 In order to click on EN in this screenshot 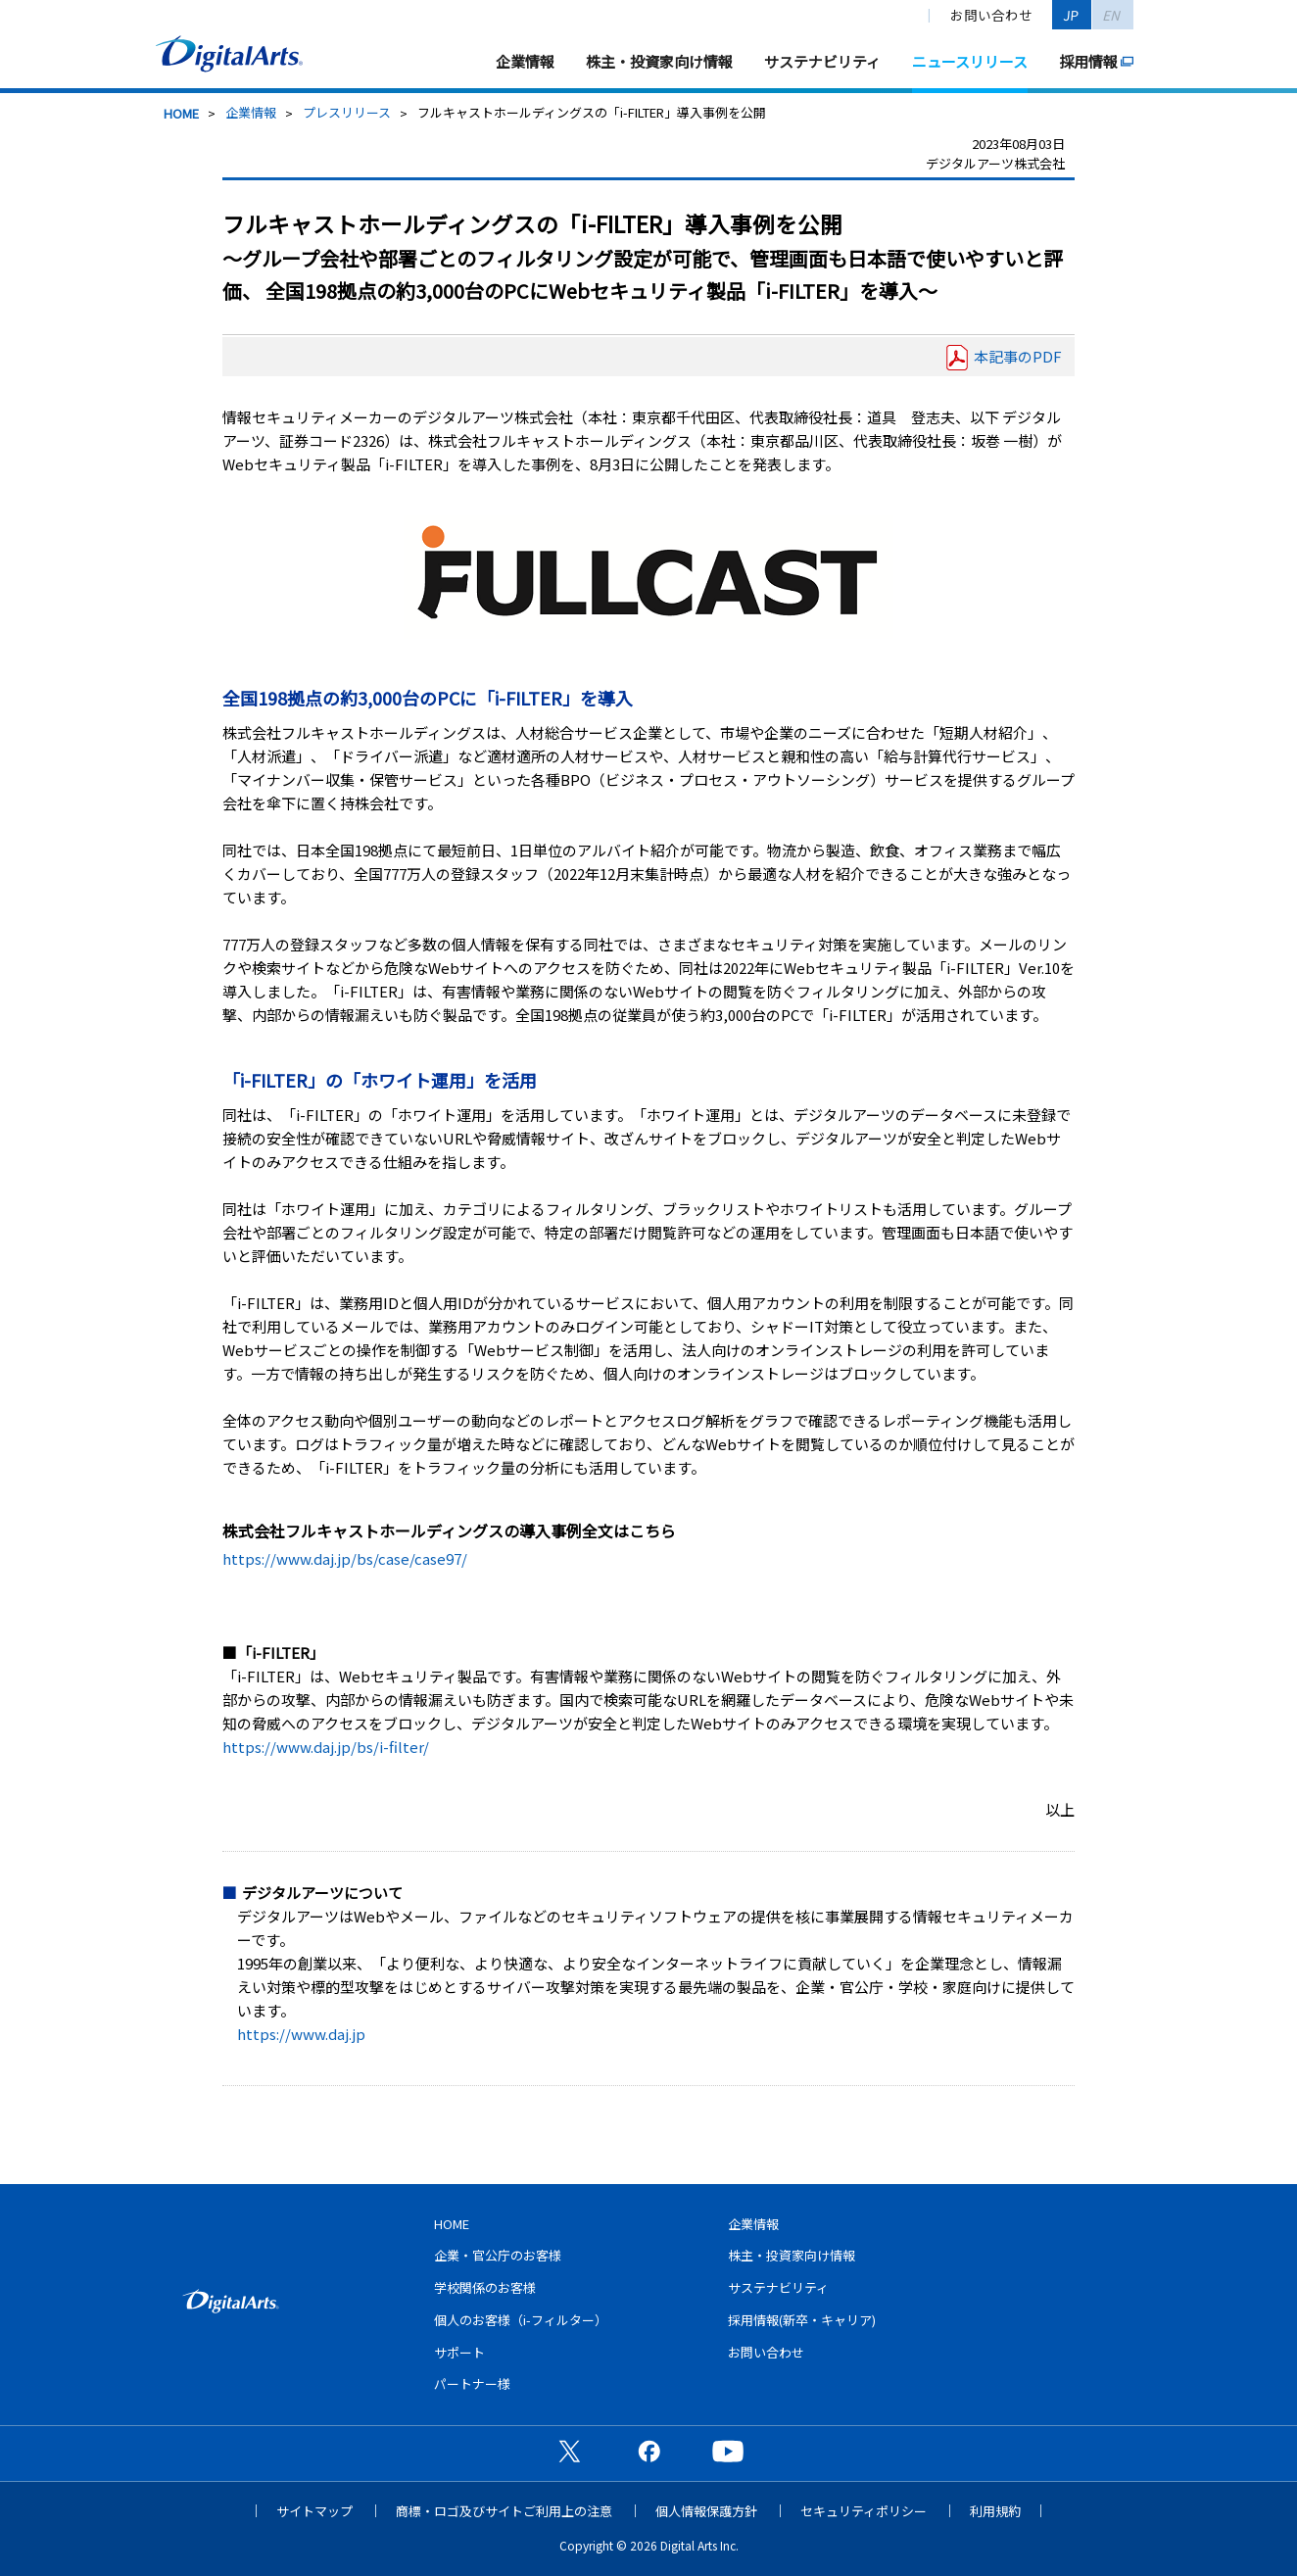, I will do `click(1112, 14)`.